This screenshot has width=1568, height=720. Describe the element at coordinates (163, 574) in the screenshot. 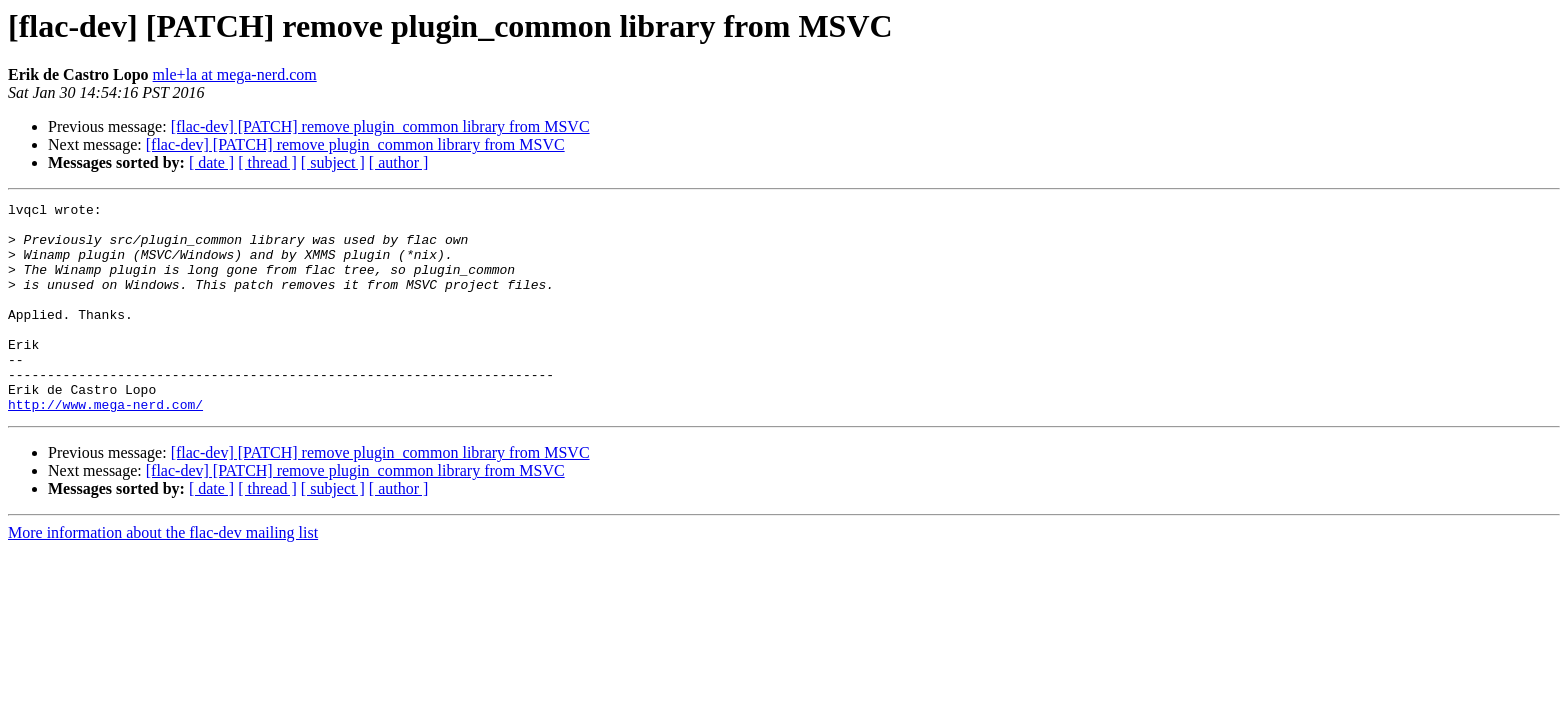

I see `More information about the flac-dev mailing list` at that location.